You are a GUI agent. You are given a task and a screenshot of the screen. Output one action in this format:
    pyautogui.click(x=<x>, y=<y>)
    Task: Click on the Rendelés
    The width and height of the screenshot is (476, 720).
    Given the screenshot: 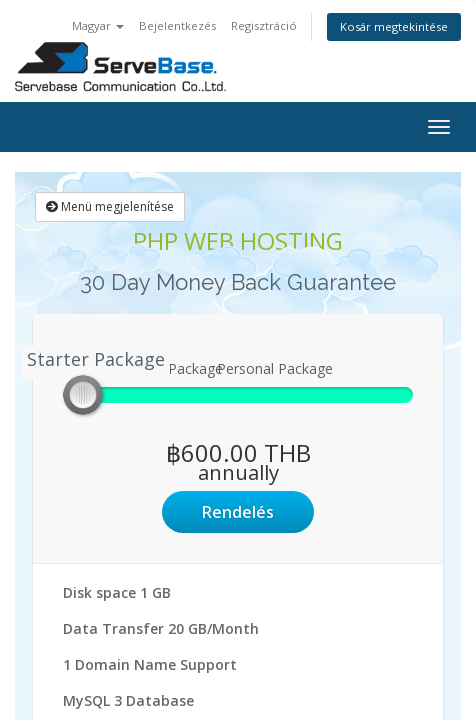 What is the action you would take?
    pyautogui.click(x=238, y=512)
    